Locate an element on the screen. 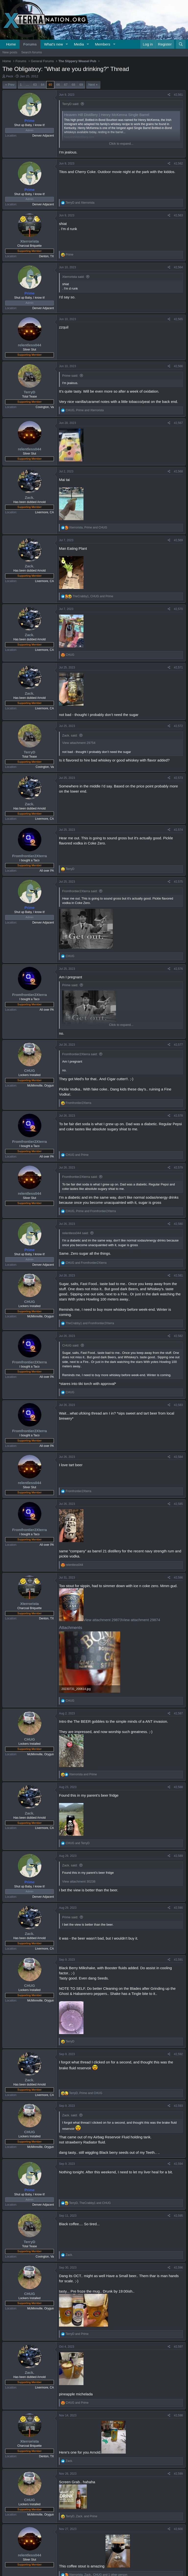 This screenshot has width=188, height=2576. 64 is located at coordinates (42, 84).